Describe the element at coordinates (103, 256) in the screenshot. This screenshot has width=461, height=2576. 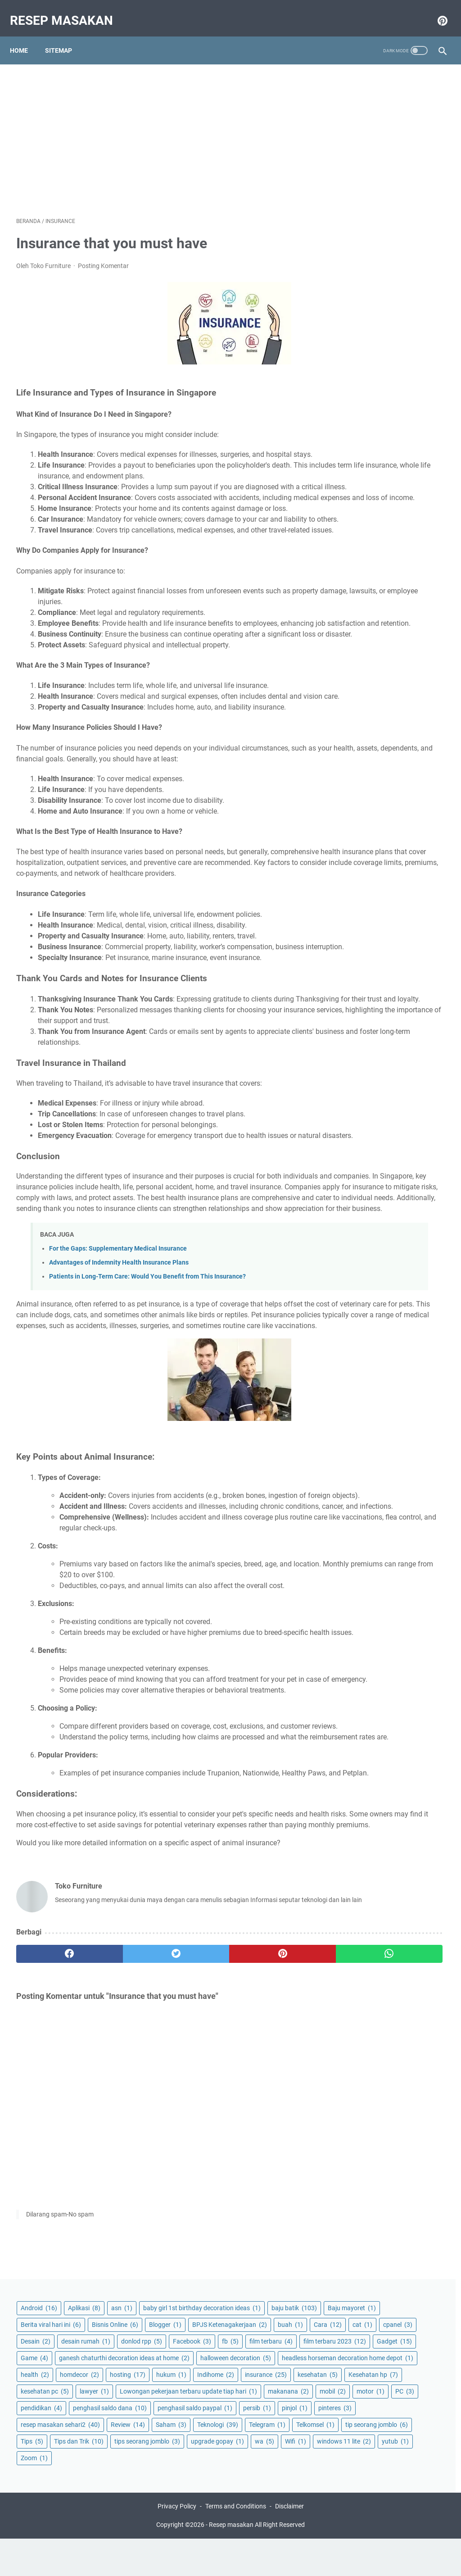
I see `Posting Komentar` at that location.